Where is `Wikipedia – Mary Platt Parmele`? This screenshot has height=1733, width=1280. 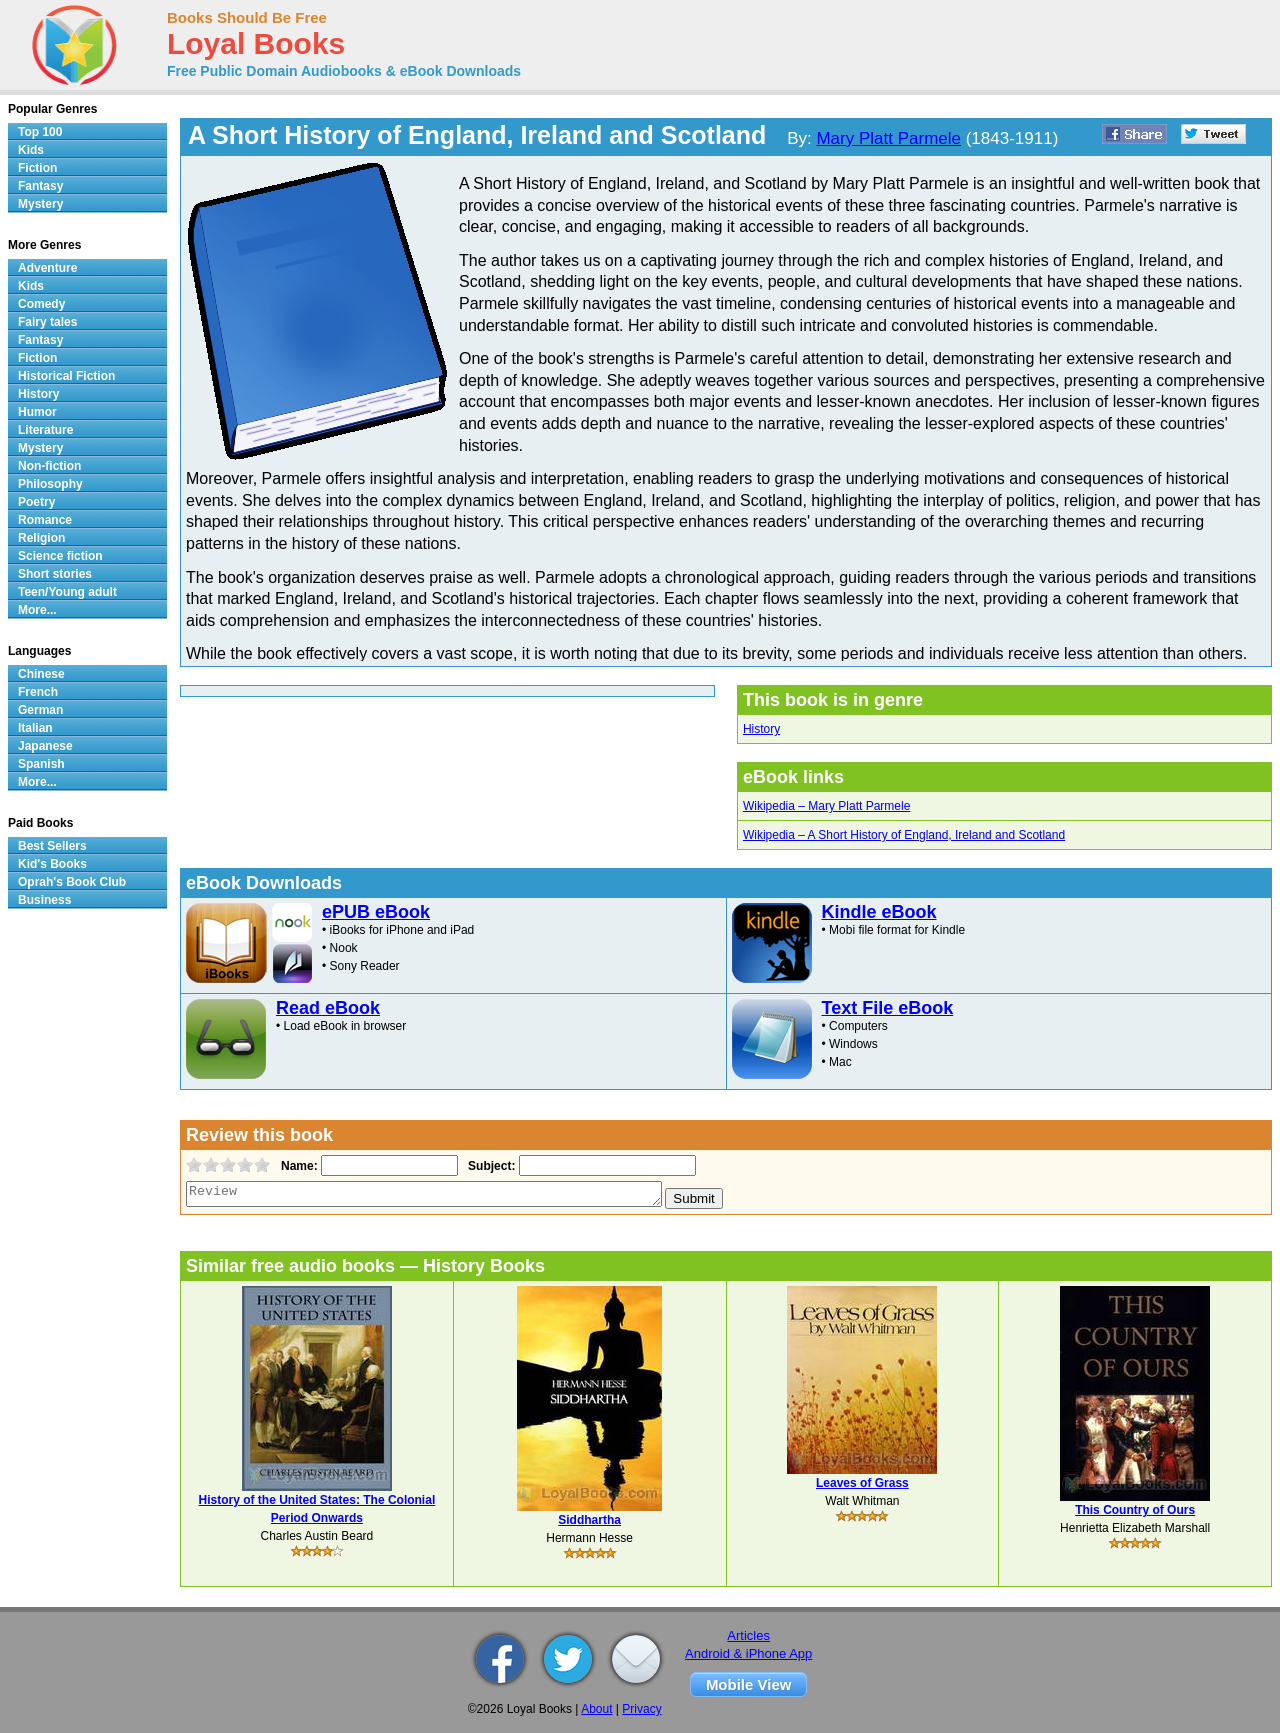
Wikipedia – Mary Platt Parmele is located at coordinates (826, 806).